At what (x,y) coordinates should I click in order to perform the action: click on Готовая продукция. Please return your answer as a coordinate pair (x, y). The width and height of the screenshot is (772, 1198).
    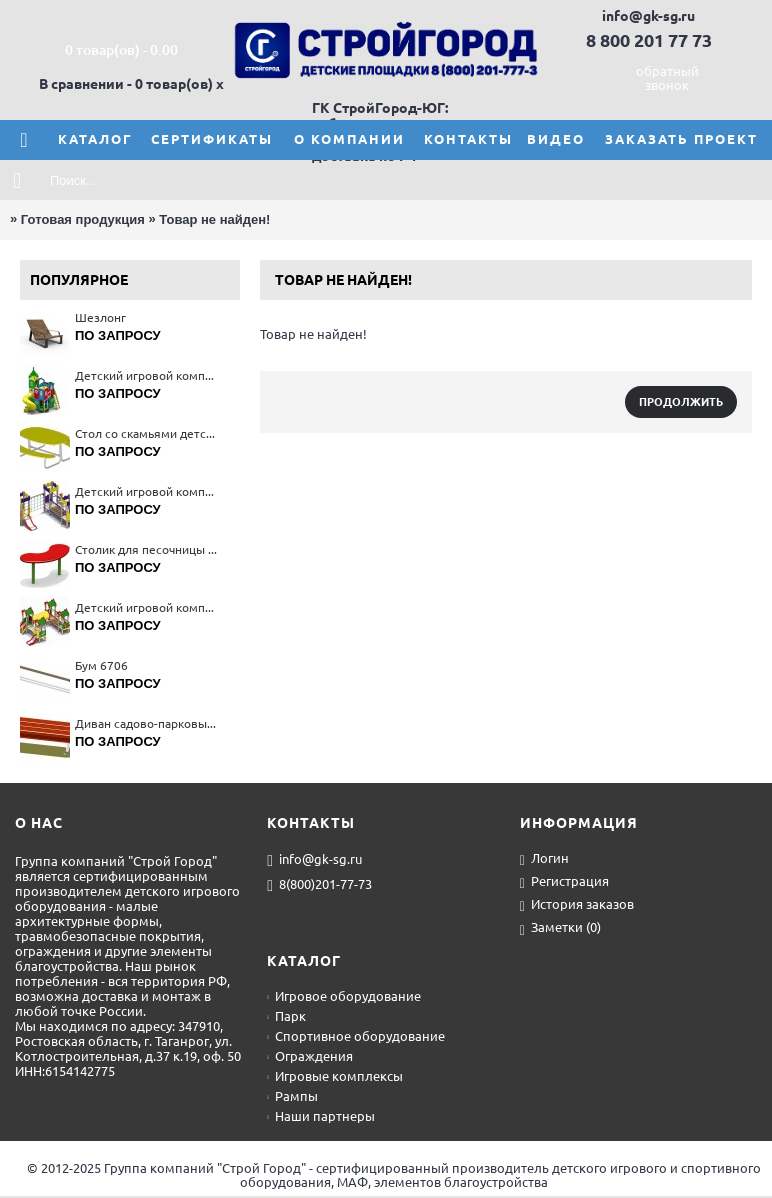
    Looking at the image, I should click on (83, 219).